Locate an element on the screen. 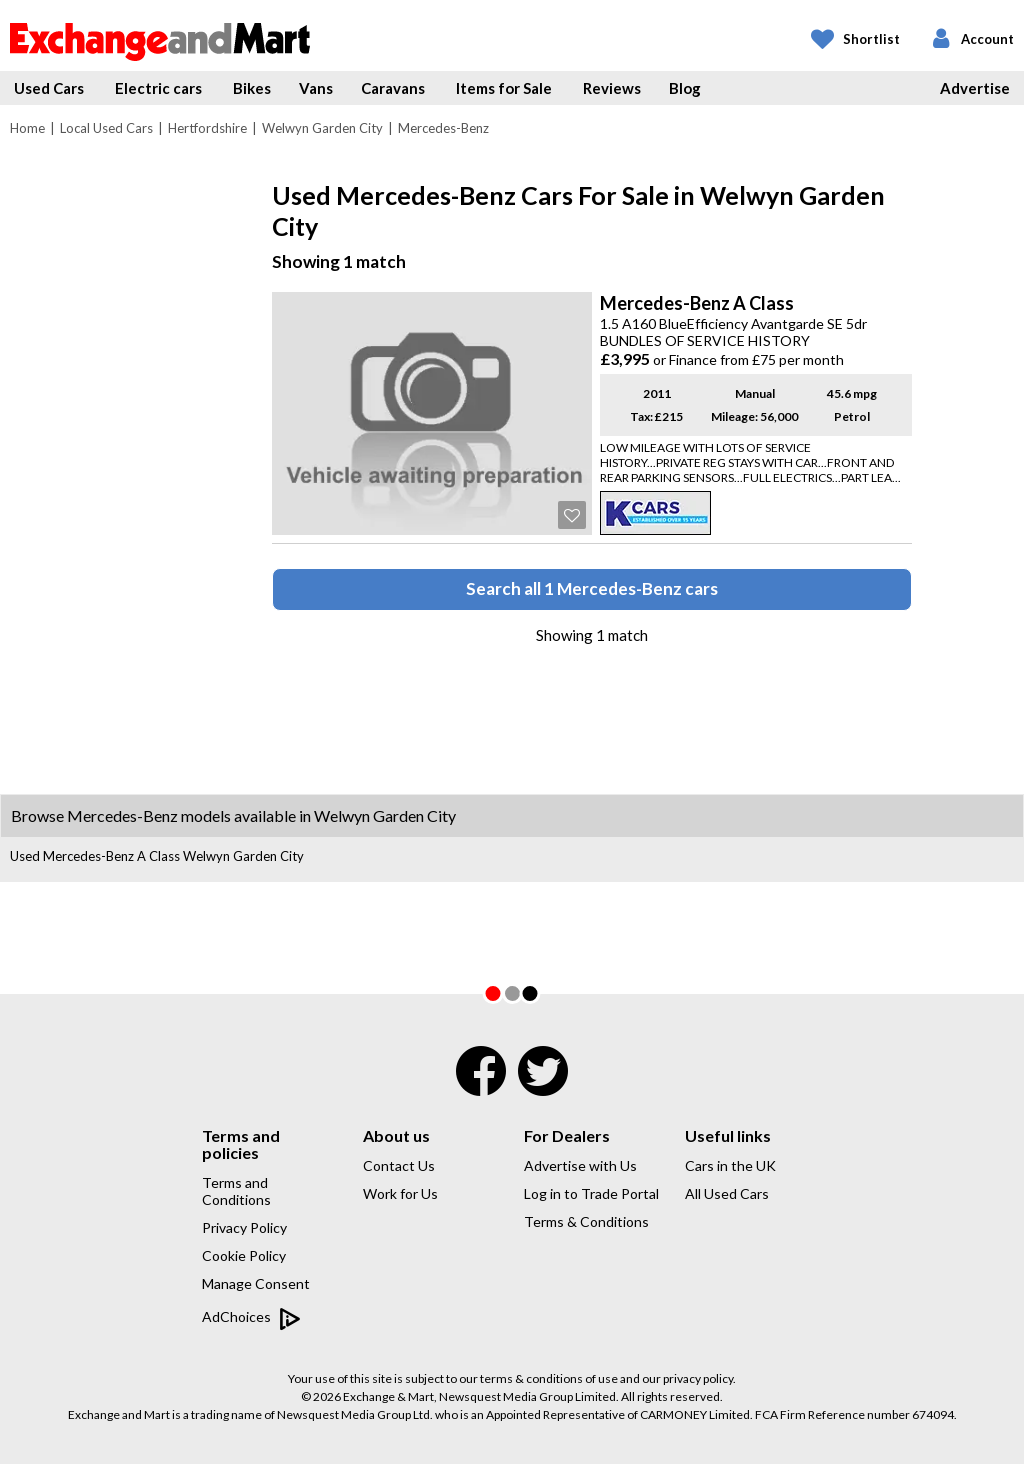  AdChoices is located at coordinates (251, 1318).